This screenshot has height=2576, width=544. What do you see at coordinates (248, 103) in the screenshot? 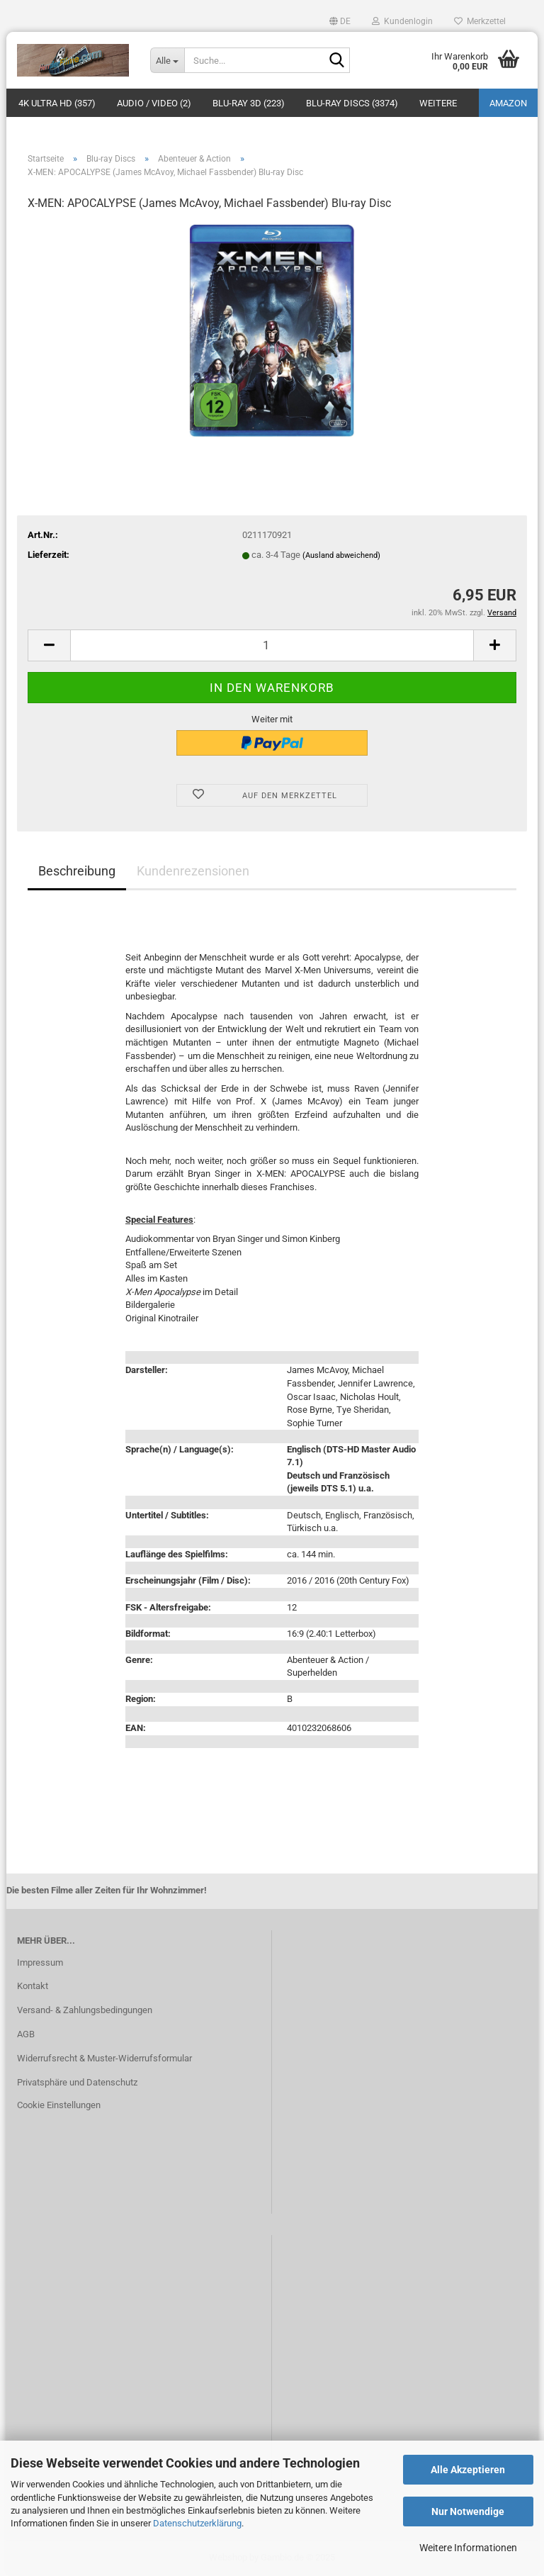
I see `Blu-ray 3D (223)` at bounding box center [248, 103].